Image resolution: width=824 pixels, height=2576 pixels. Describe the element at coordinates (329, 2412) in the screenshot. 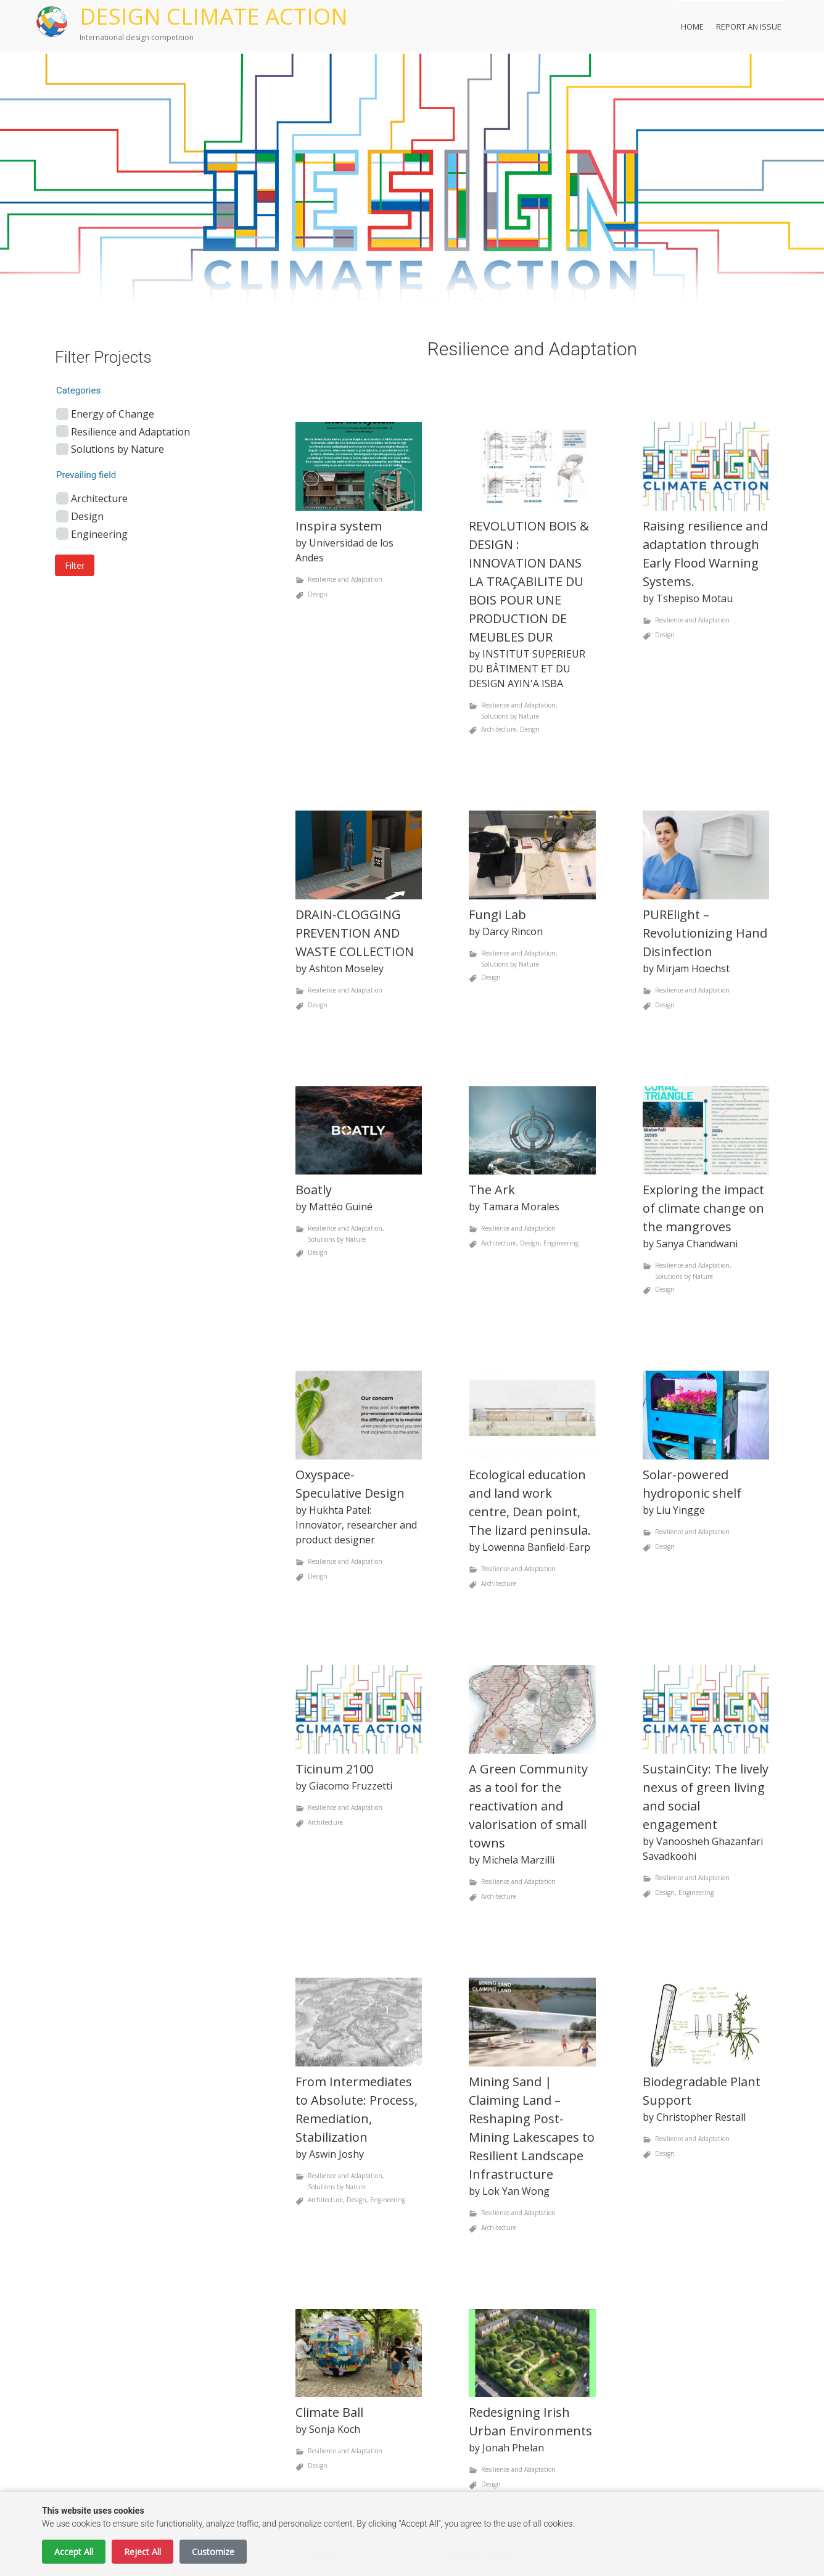

I see `Climate Ball` at that location.